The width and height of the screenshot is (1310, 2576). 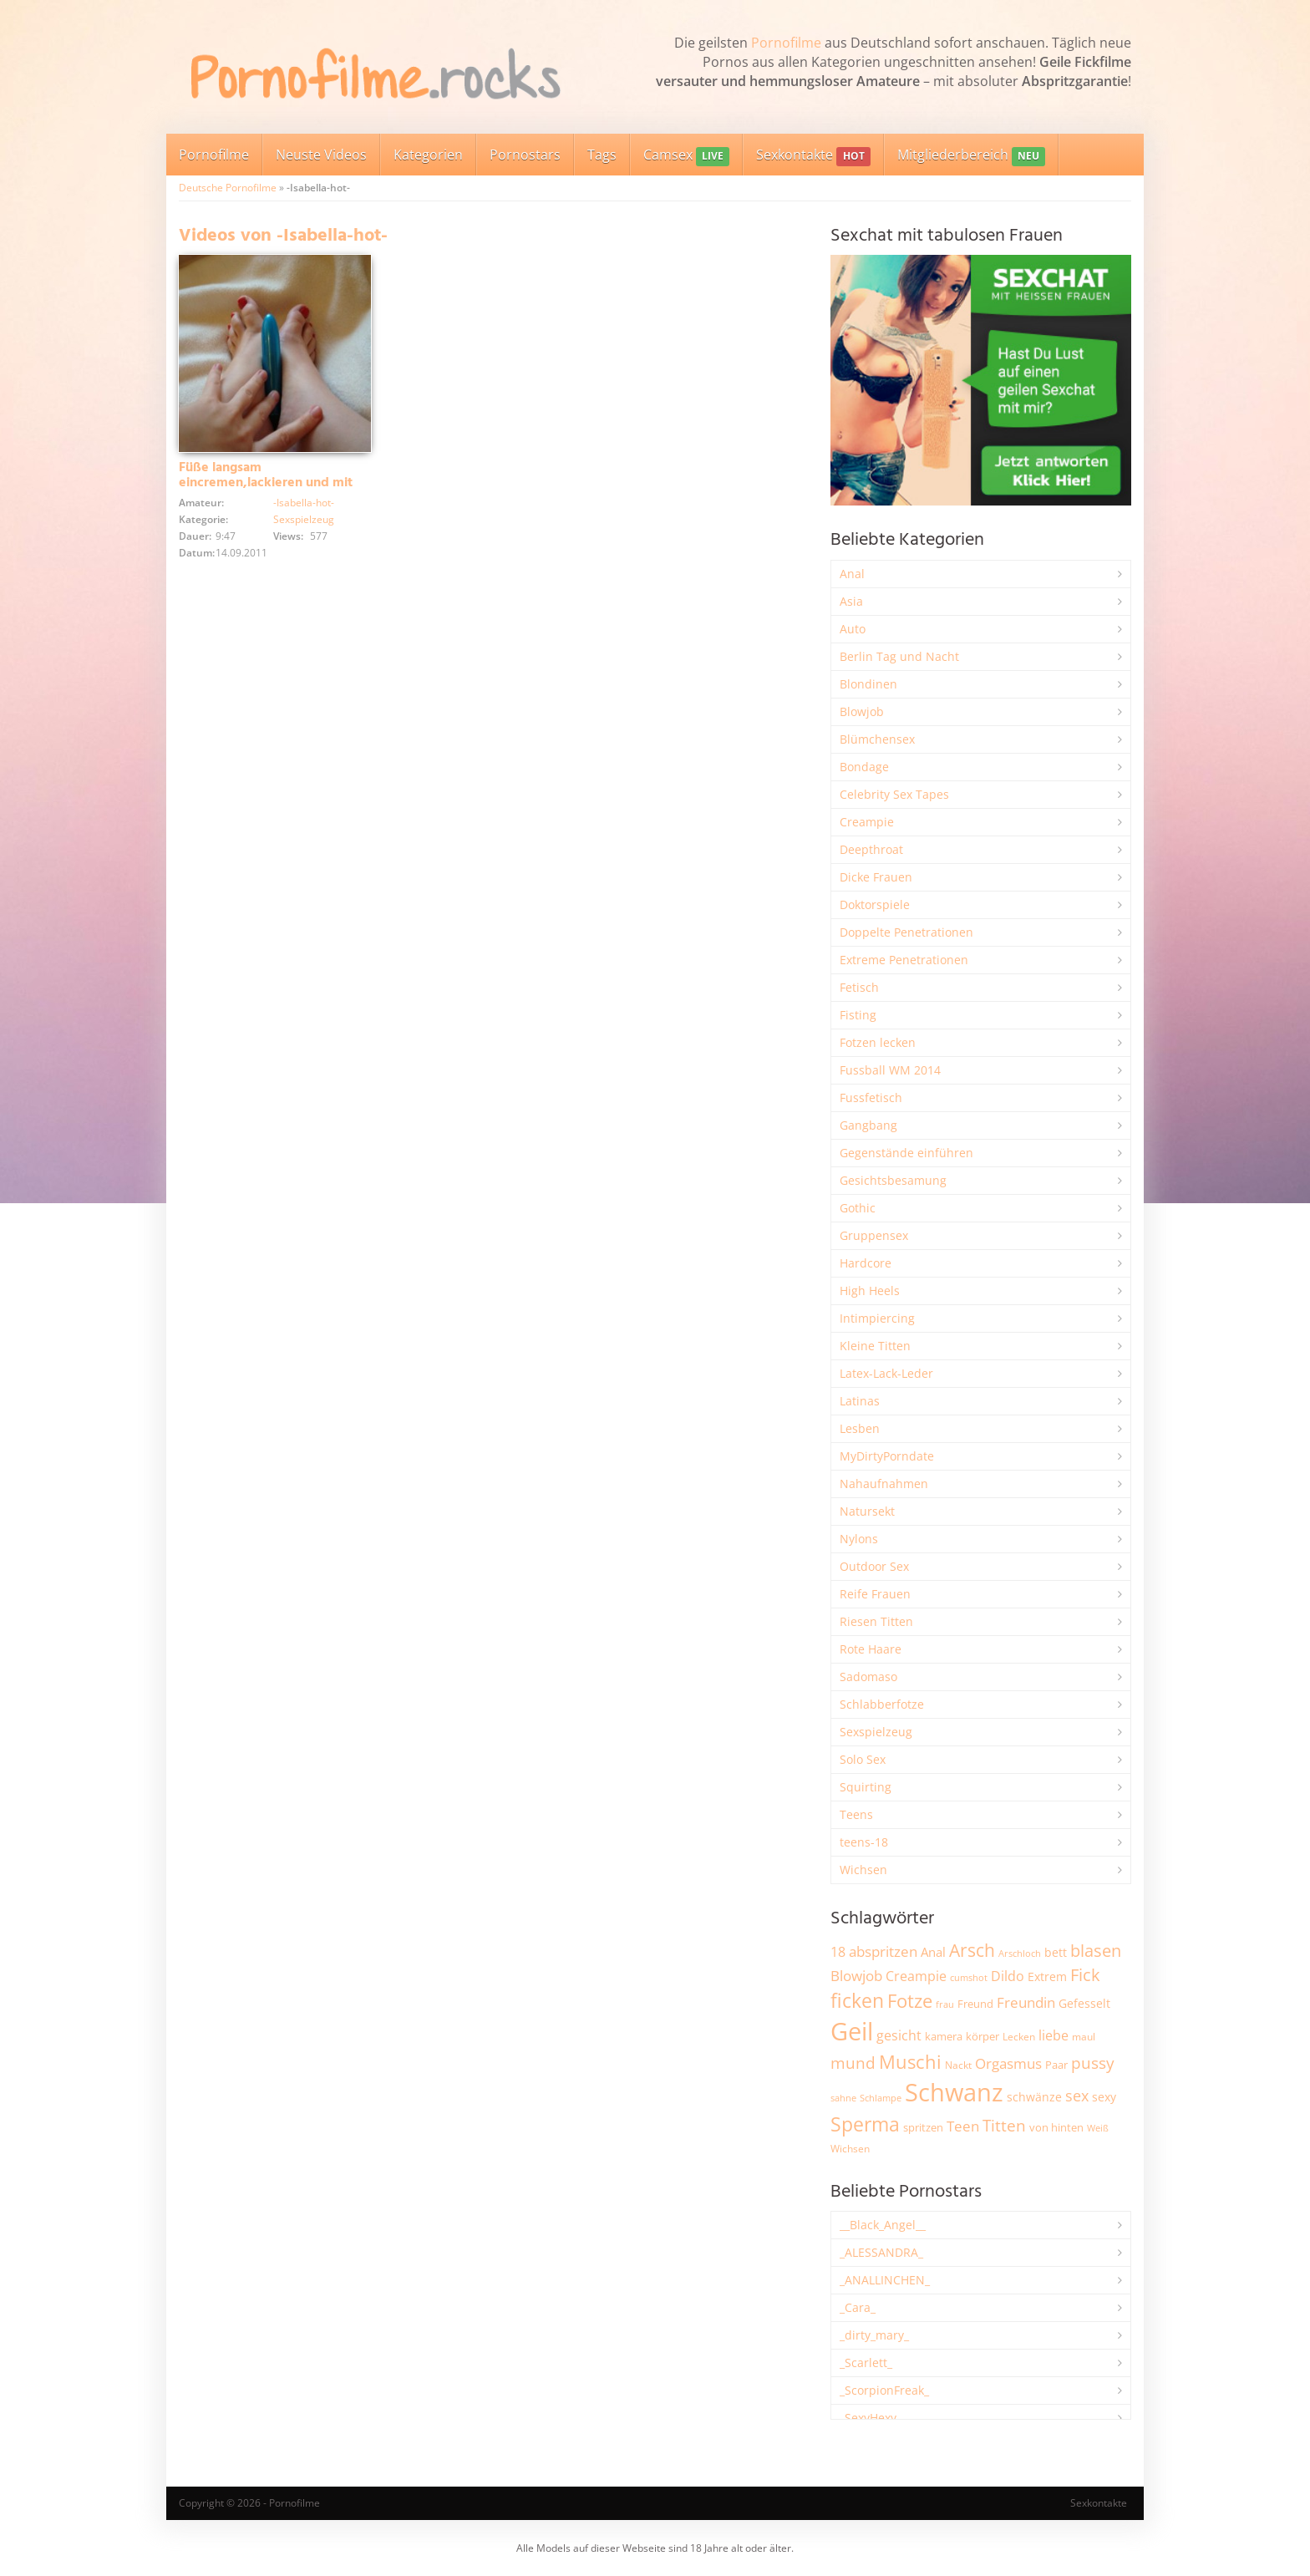 I want to click on _ANALLINCHEN_, so click(x=885, y=2280).